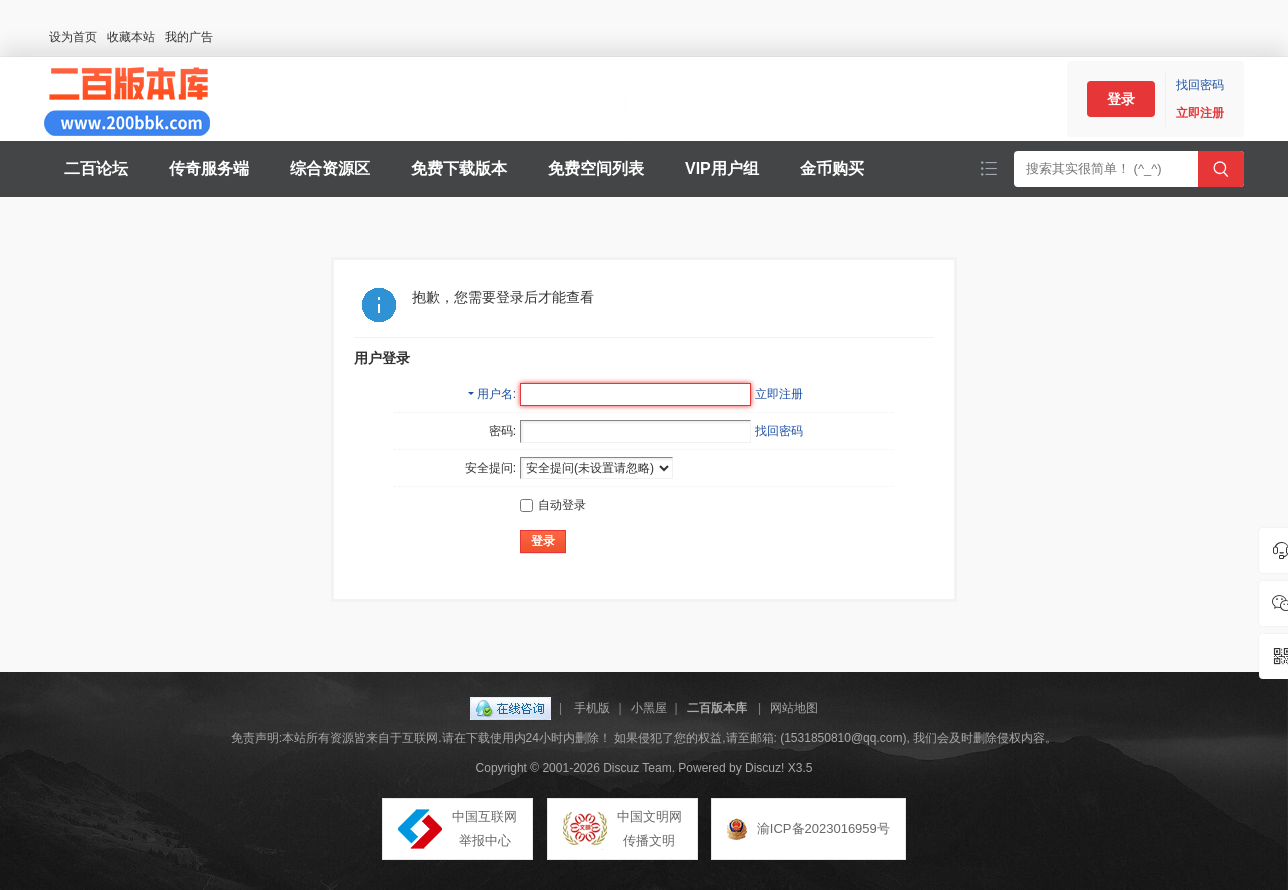 The width and height of the screenshot is (1288, 890). What do you see at coordinates (722, 168) in the screenshot?
I see `VIP用户组` at bounding box center [722, 168].